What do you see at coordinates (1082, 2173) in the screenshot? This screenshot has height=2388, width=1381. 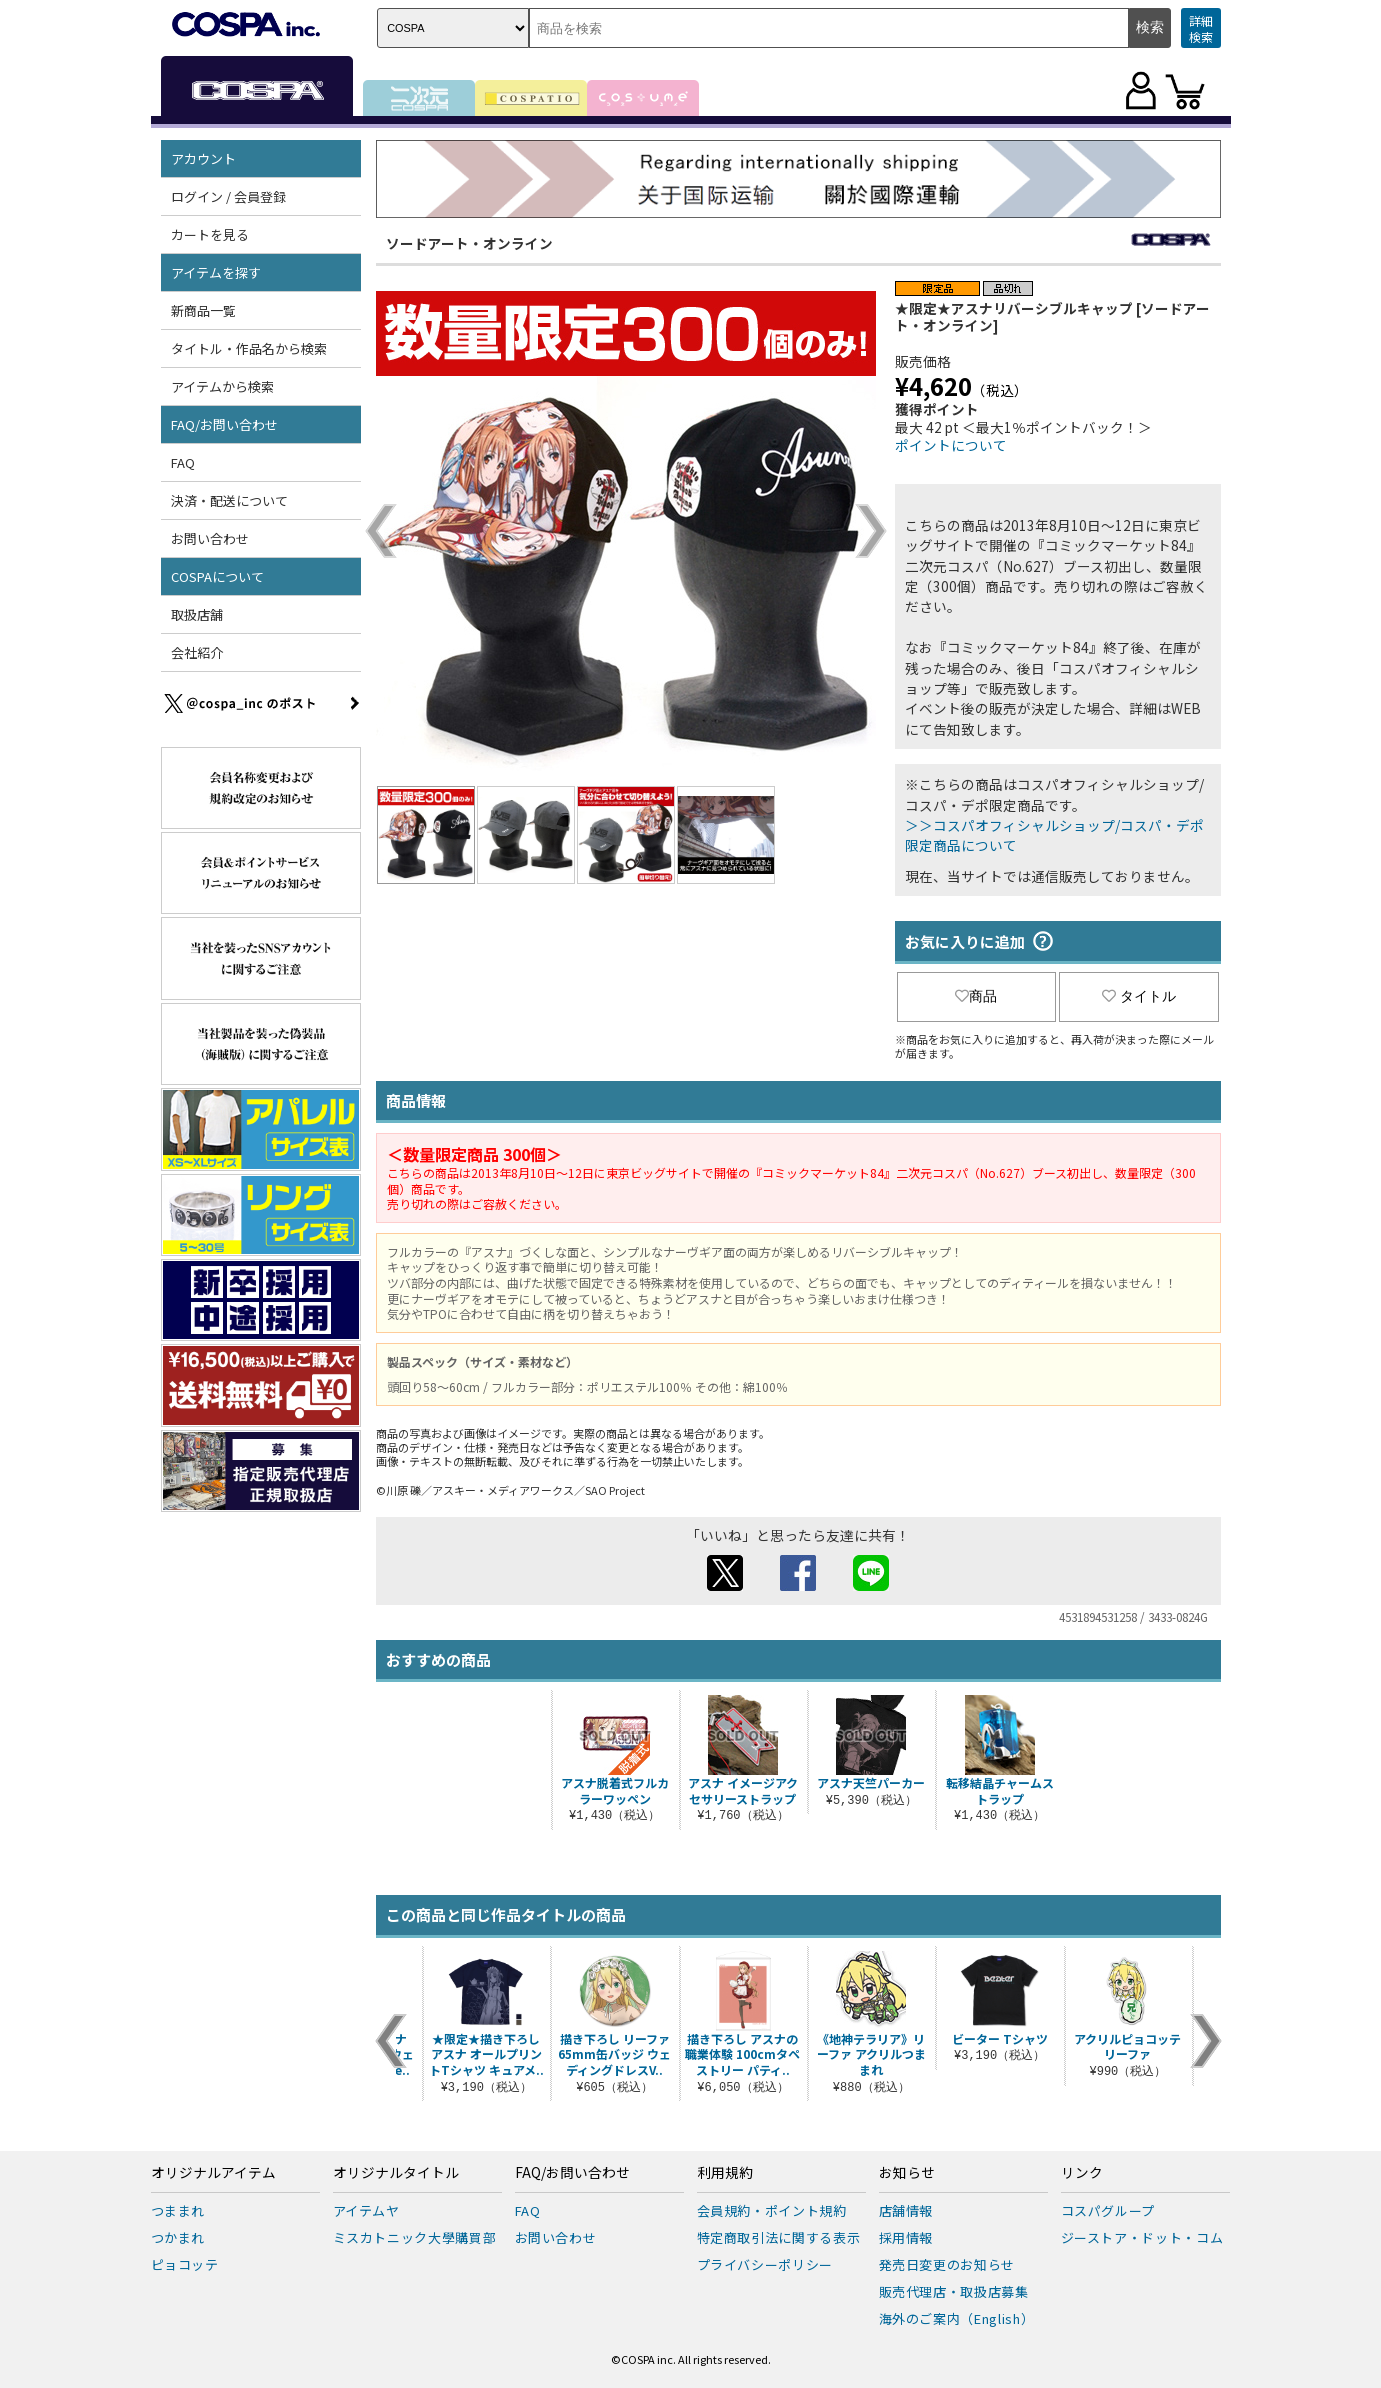 I see `リンク` at bounding box center [1082, 2173].